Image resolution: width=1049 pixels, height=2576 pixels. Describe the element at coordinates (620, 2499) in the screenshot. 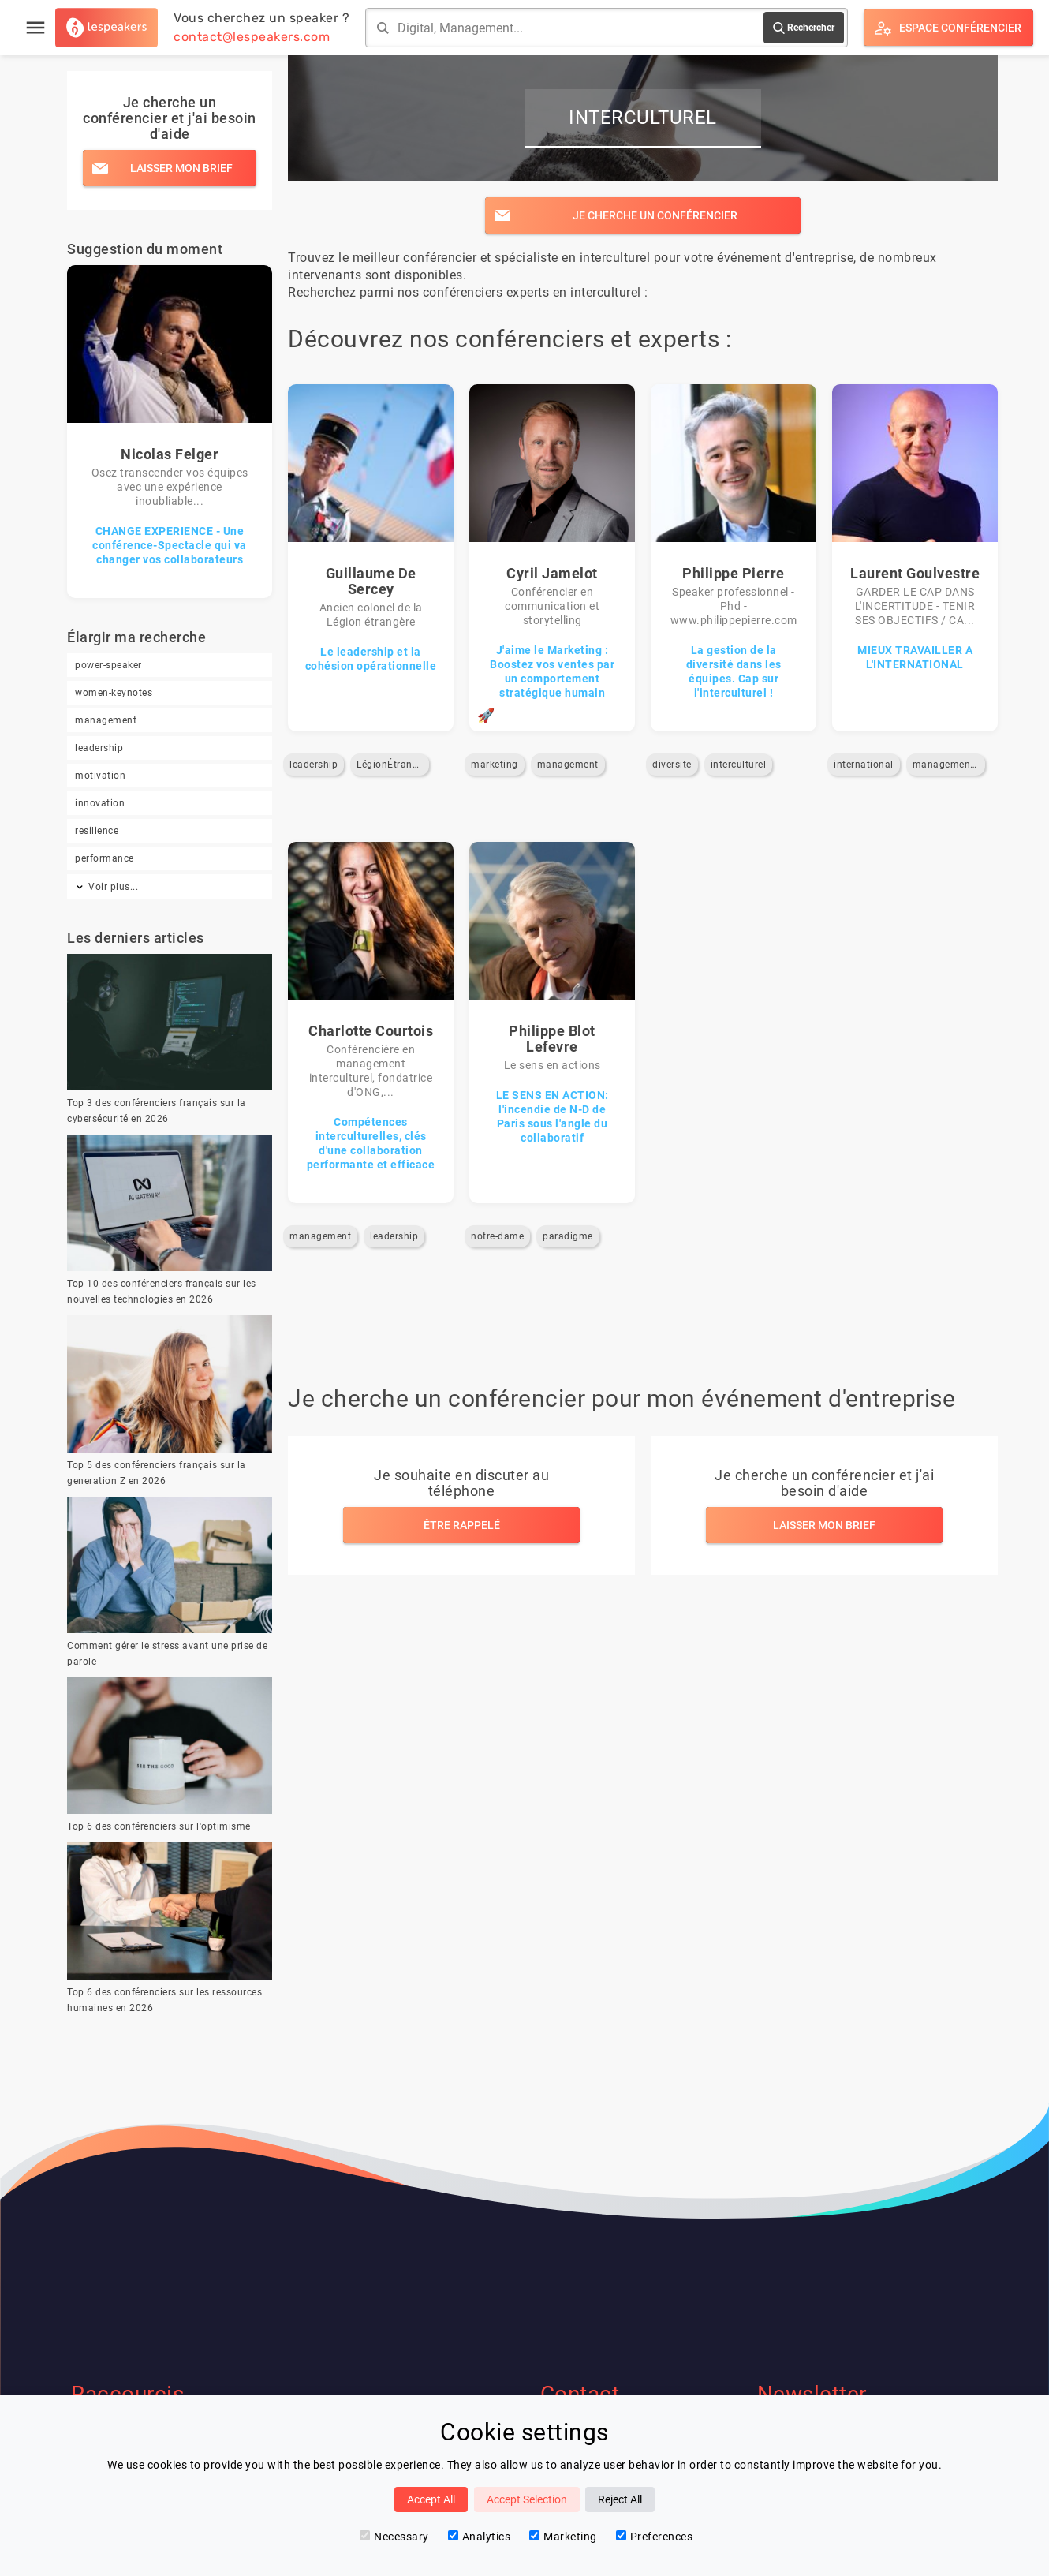

I see `Reject All` at that location.